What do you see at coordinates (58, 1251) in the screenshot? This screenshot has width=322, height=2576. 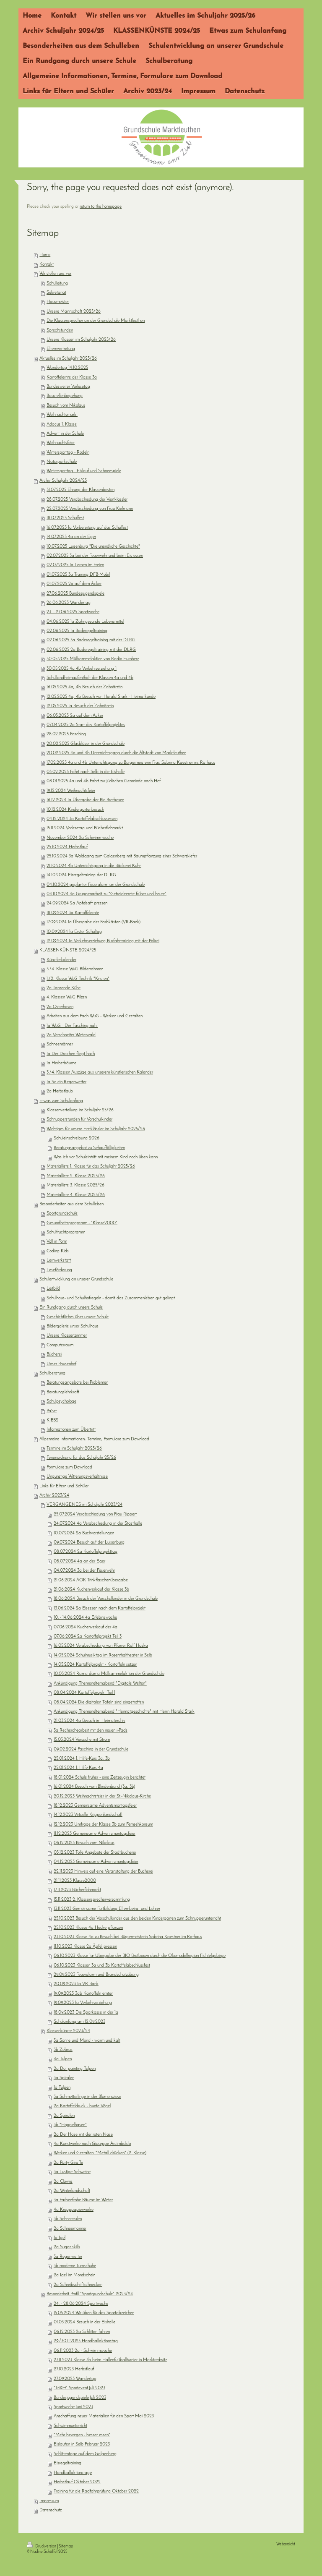 I see `Coding Kids` at bounding box center [58, 1251].